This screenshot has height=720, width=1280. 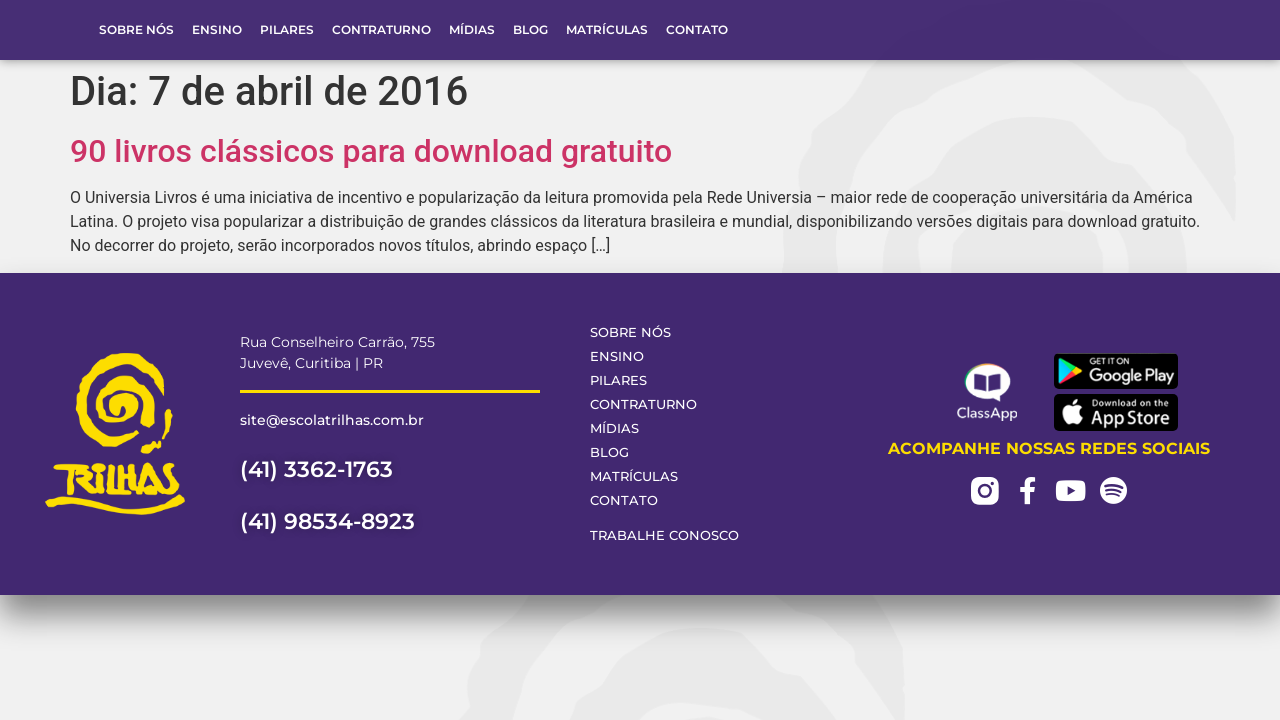 I want to click on Ensino, so click(x=217, y=29).